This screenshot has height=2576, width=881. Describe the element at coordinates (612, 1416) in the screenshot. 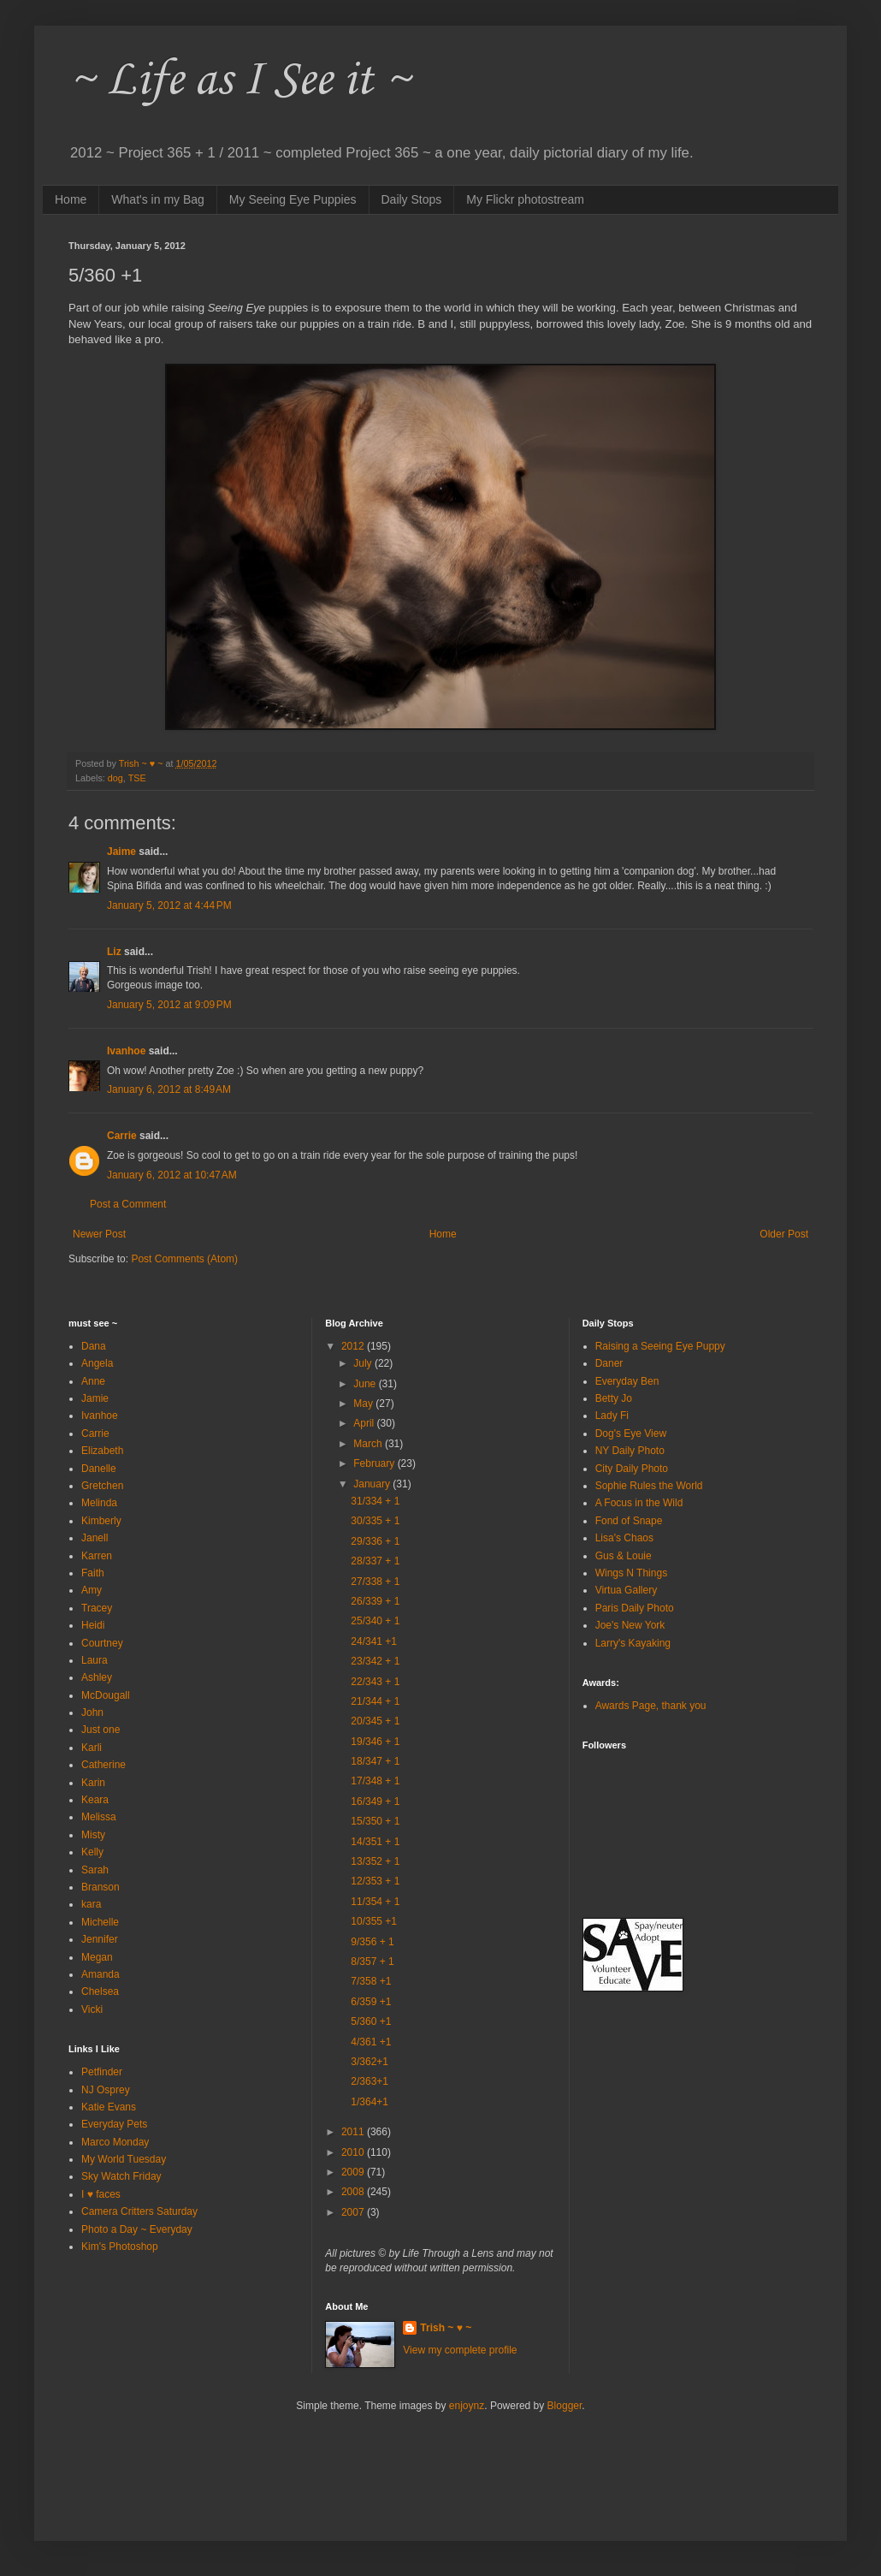

I see `Lady Fi` at that location.